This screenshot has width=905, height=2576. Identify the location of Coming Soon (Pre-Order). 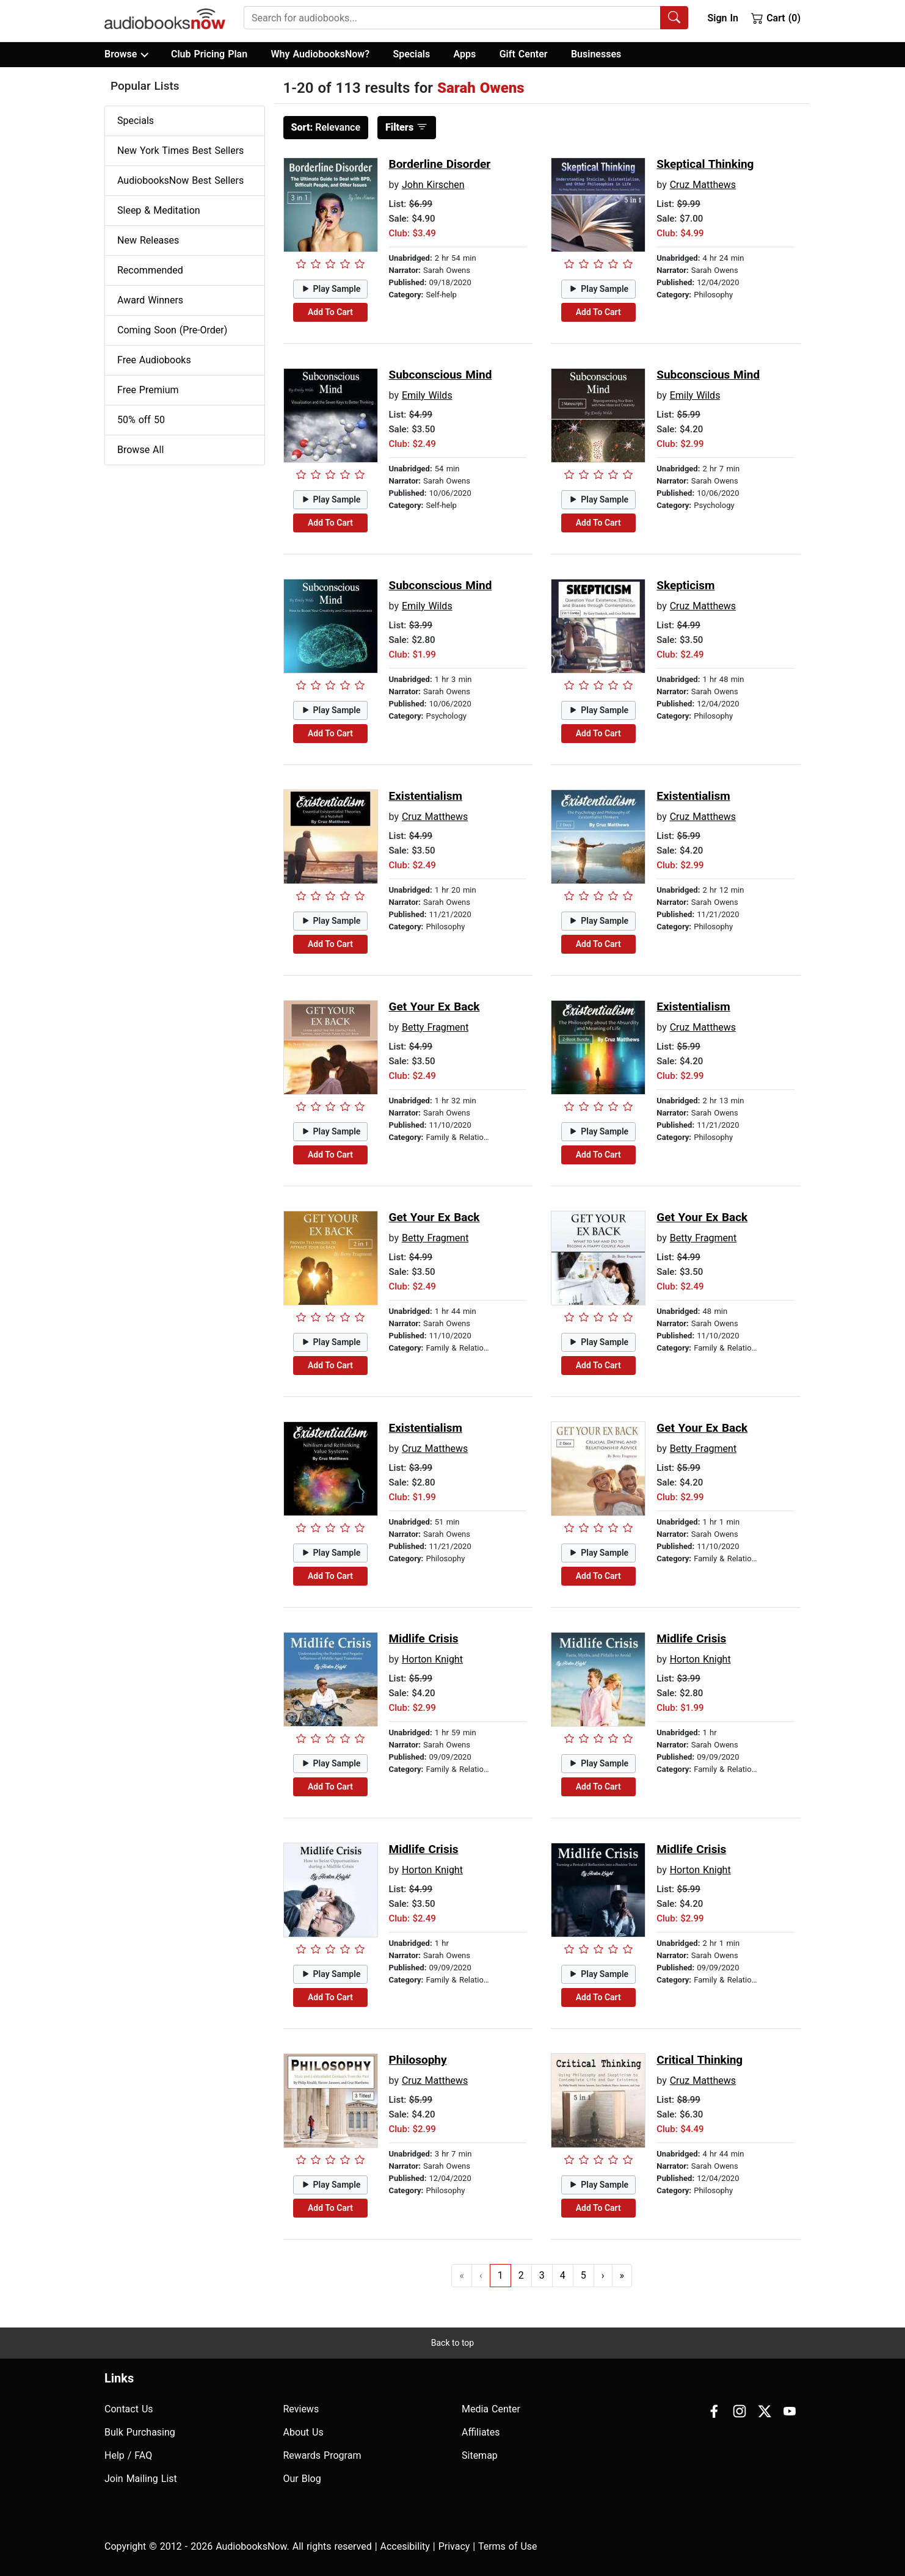
(172, 330).